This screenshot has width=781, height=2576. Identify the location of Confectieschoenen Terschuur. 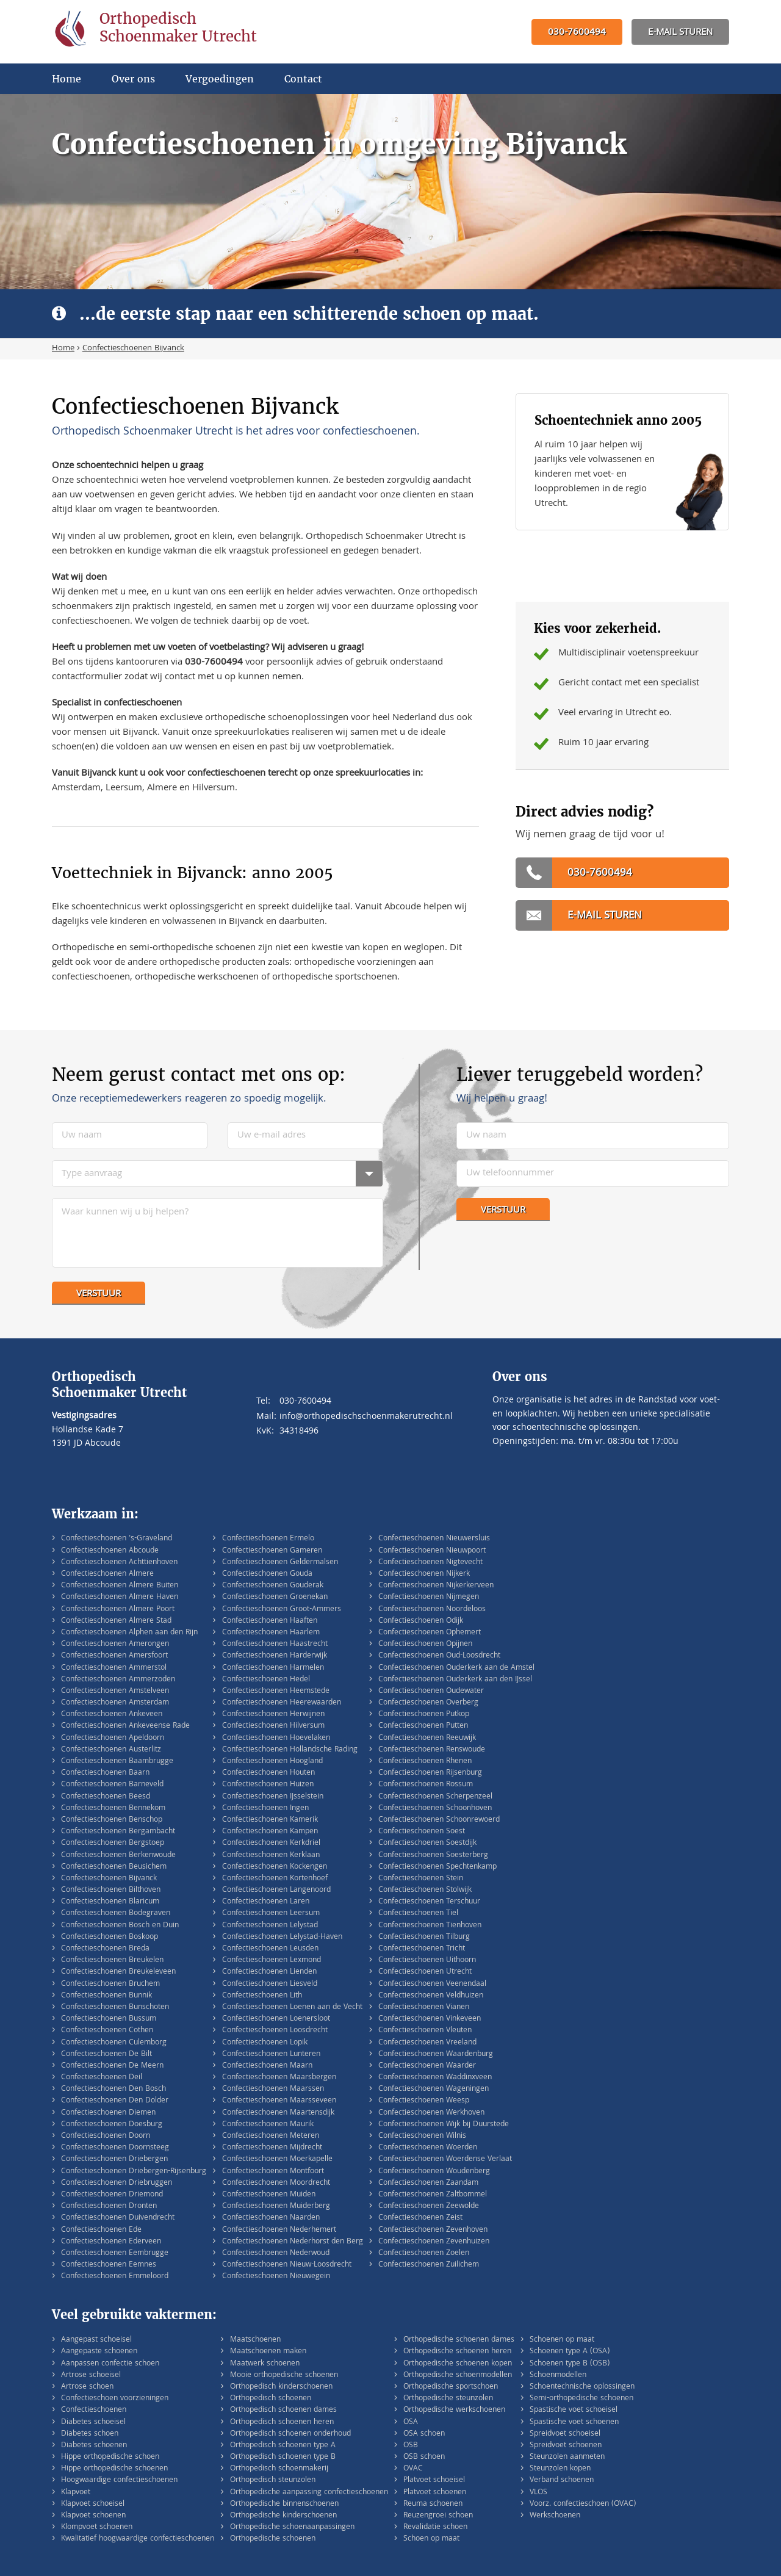
(429, 1902).